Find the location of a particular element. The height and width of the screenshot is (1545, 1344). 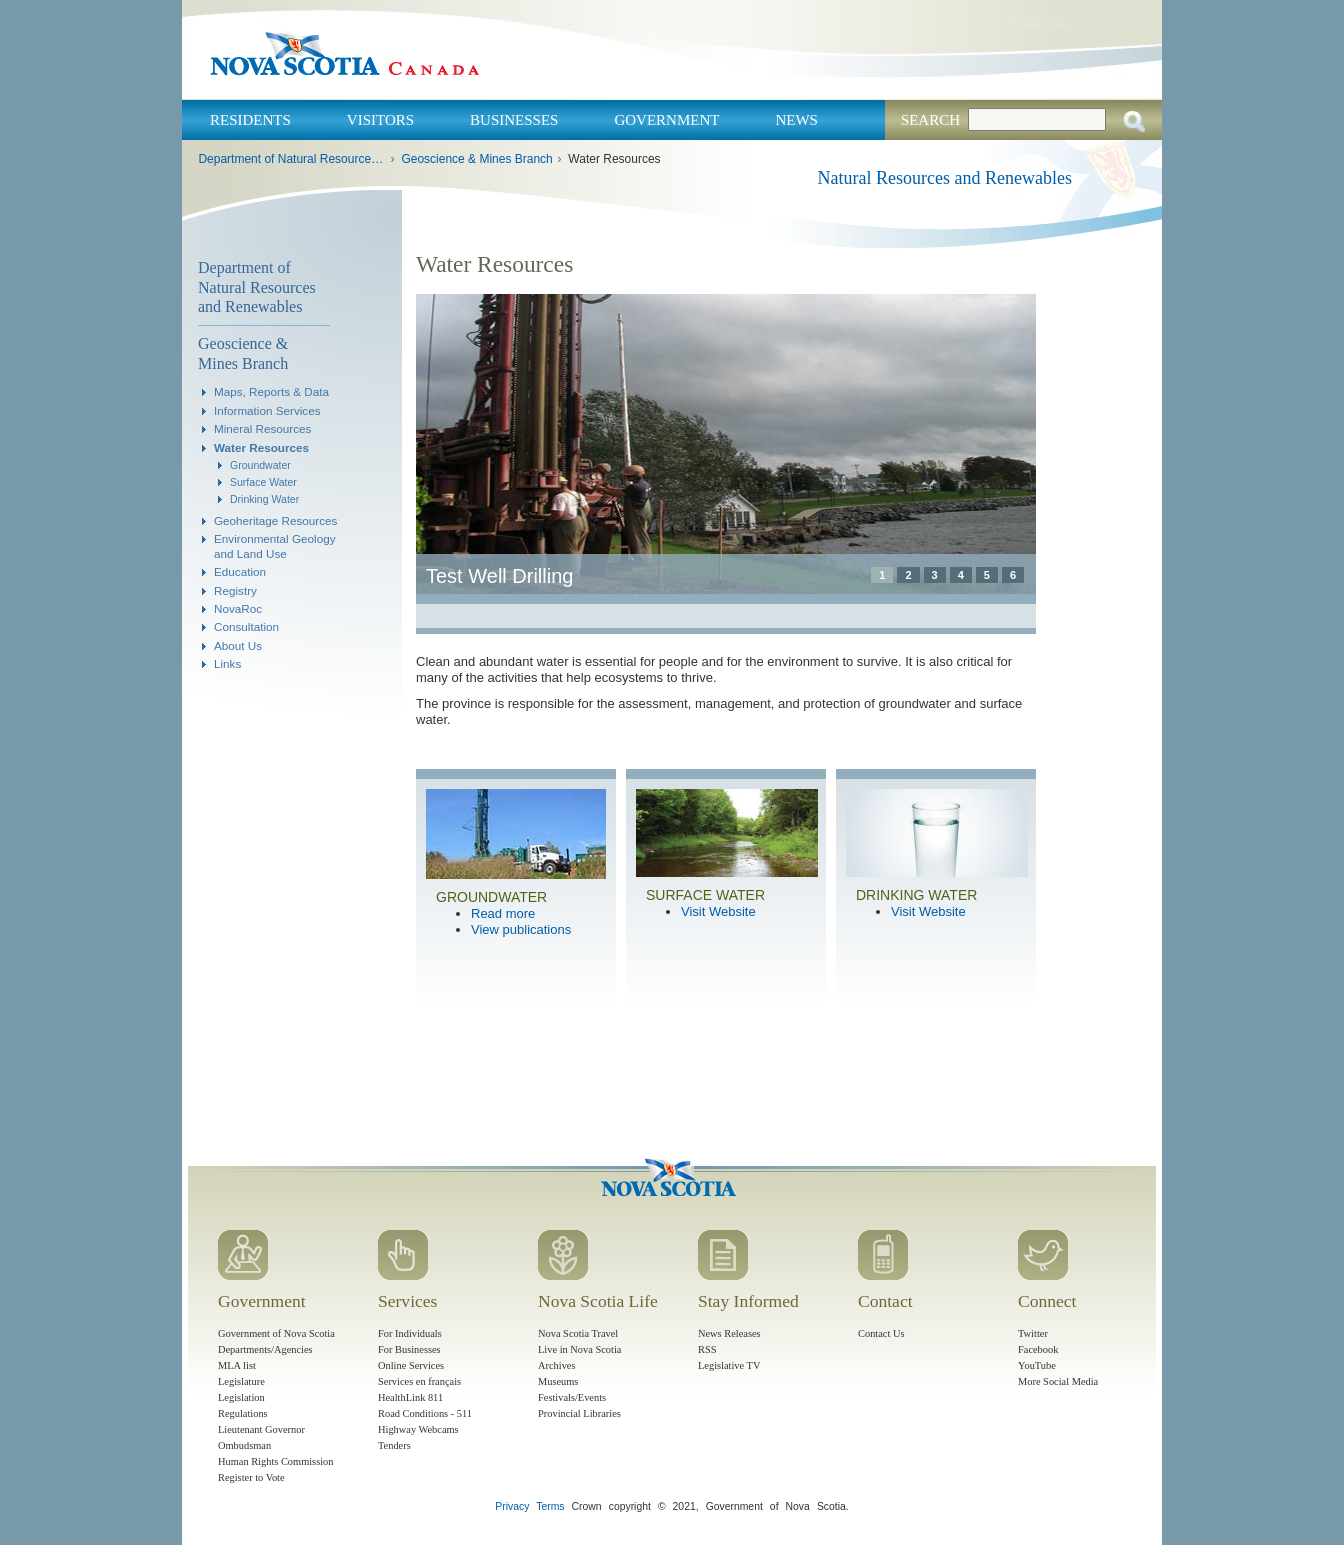

RSS is located at coordinates (707, 1349).